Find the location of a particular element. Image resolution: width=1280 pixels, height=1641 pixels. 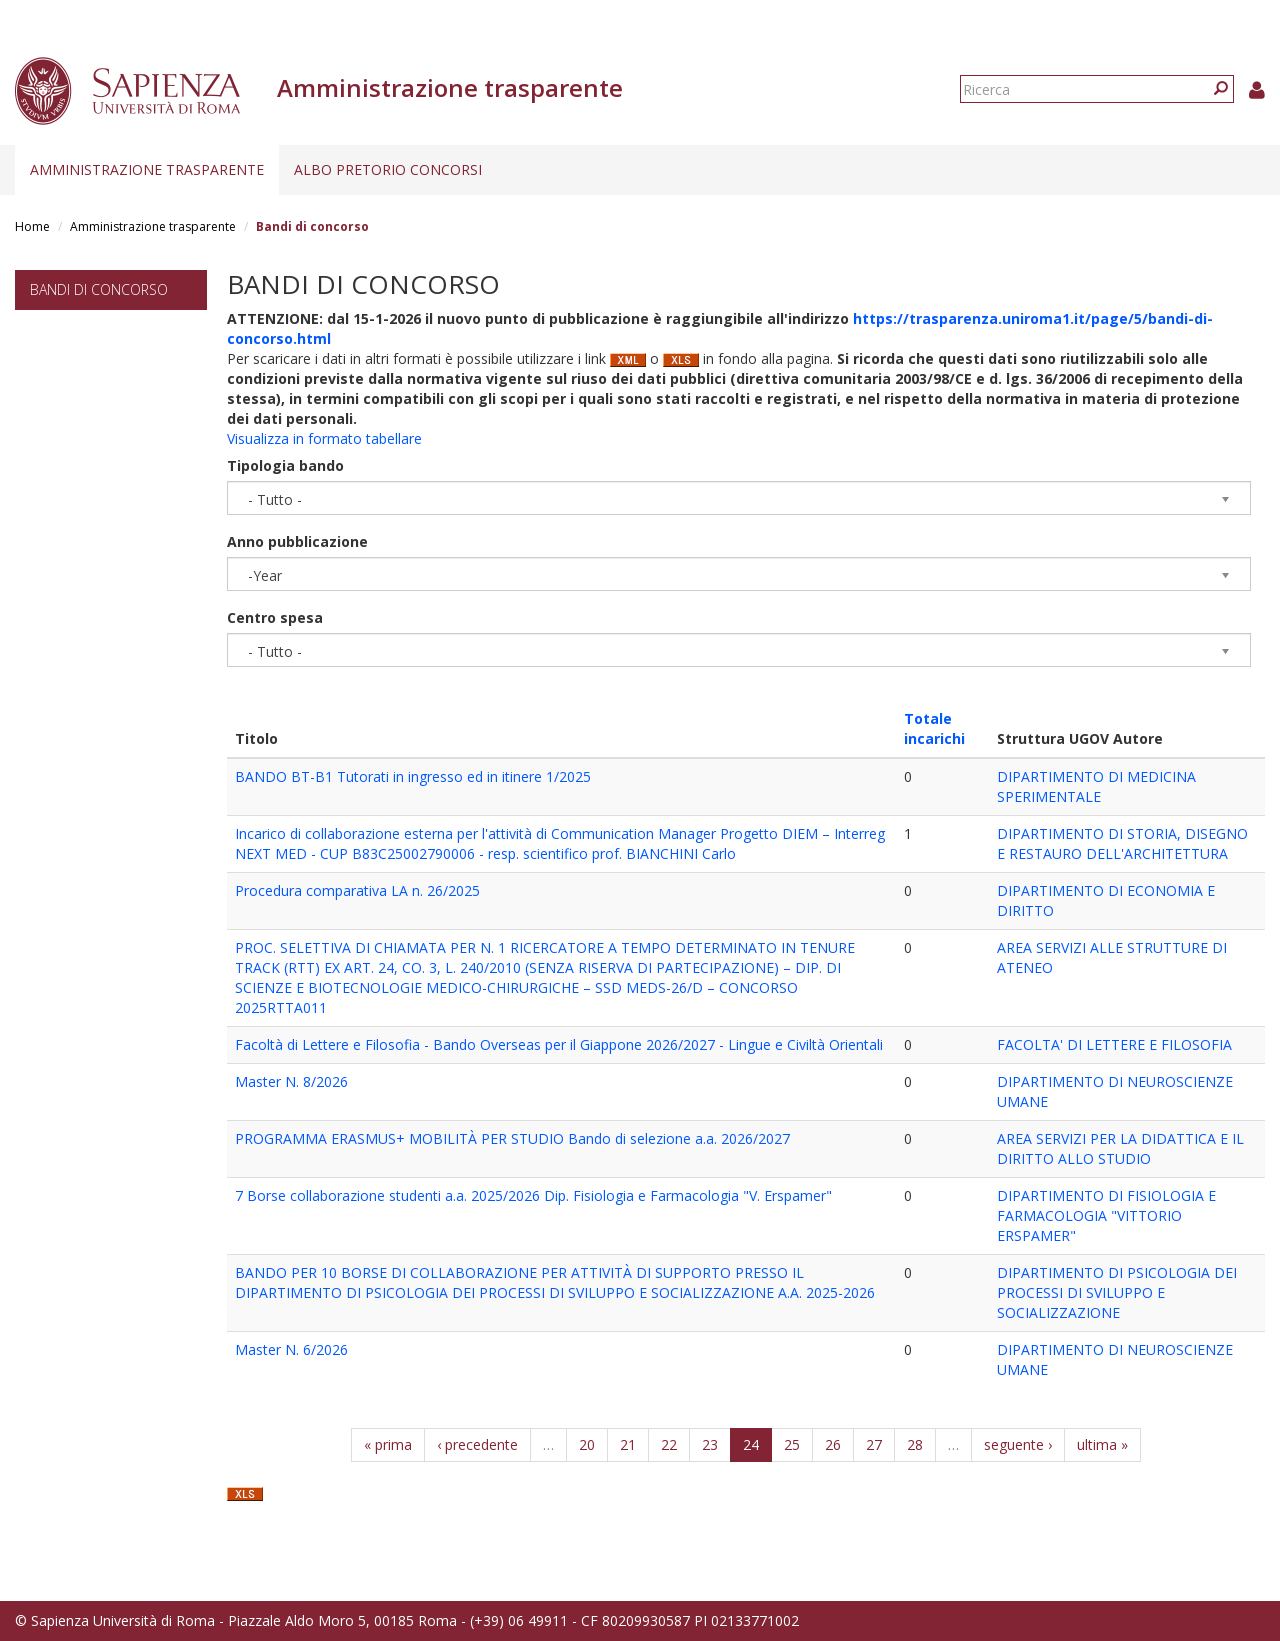

‹ precedente is located at coordinates (477, 1444).